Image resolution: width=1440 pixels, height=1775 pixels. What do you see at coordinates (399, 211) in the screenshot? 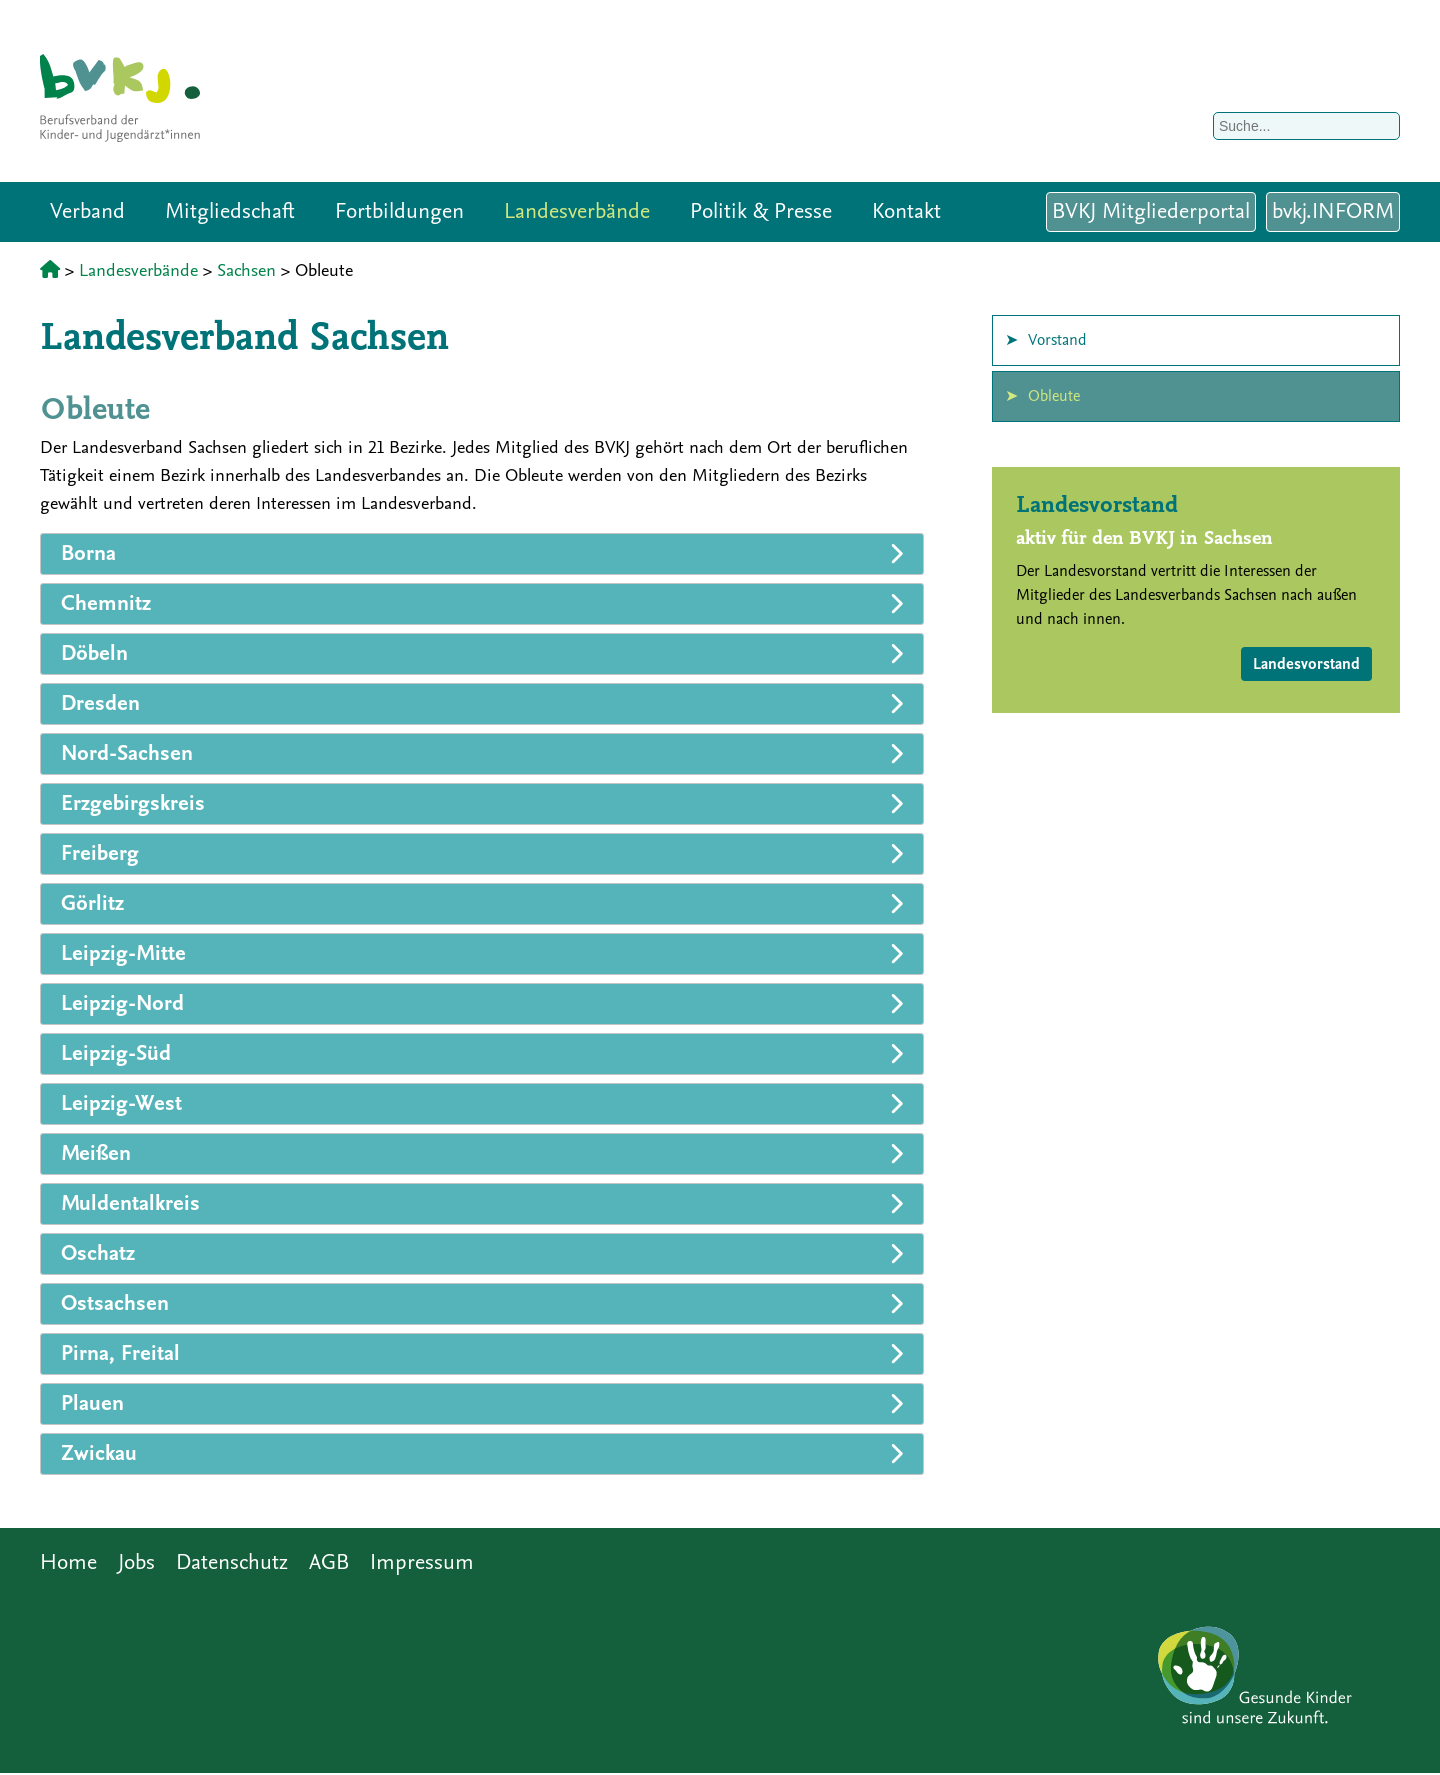
I see `Fortbildungen` at bounding box center [399, 211].